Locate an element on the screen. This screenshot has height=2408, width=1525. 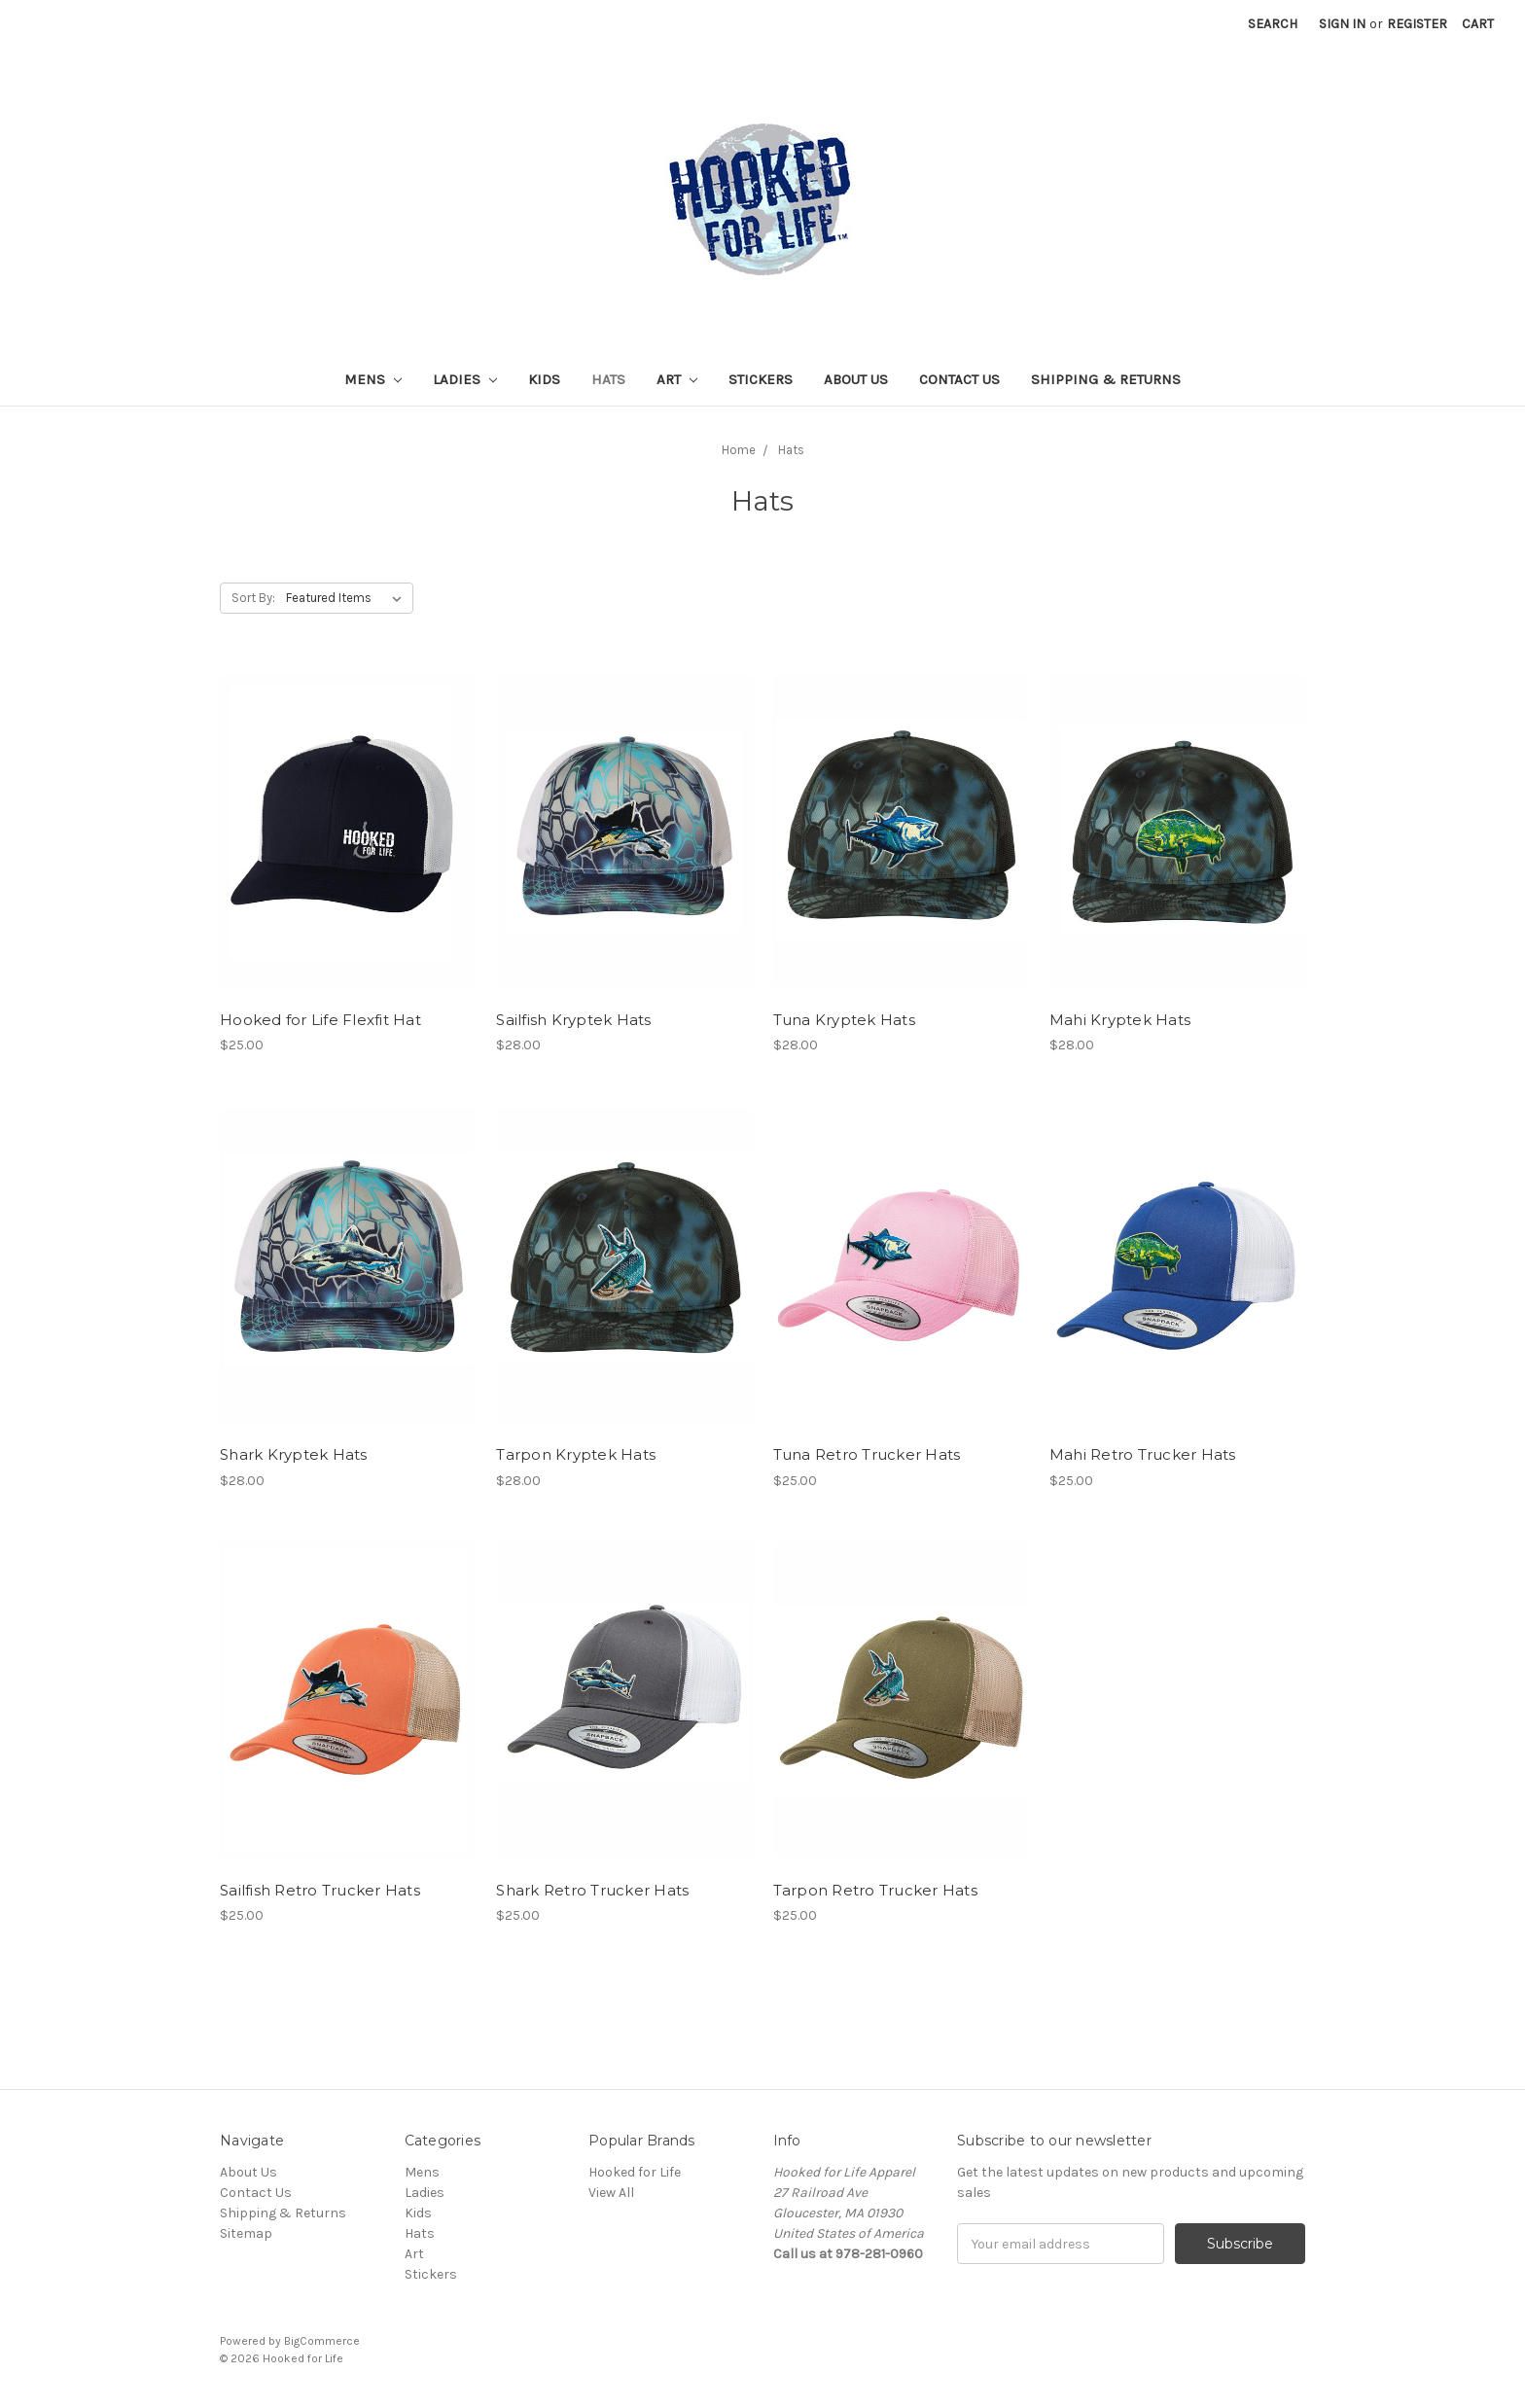
Shark Kryptek Hats is located at coordinates (294, 1454).